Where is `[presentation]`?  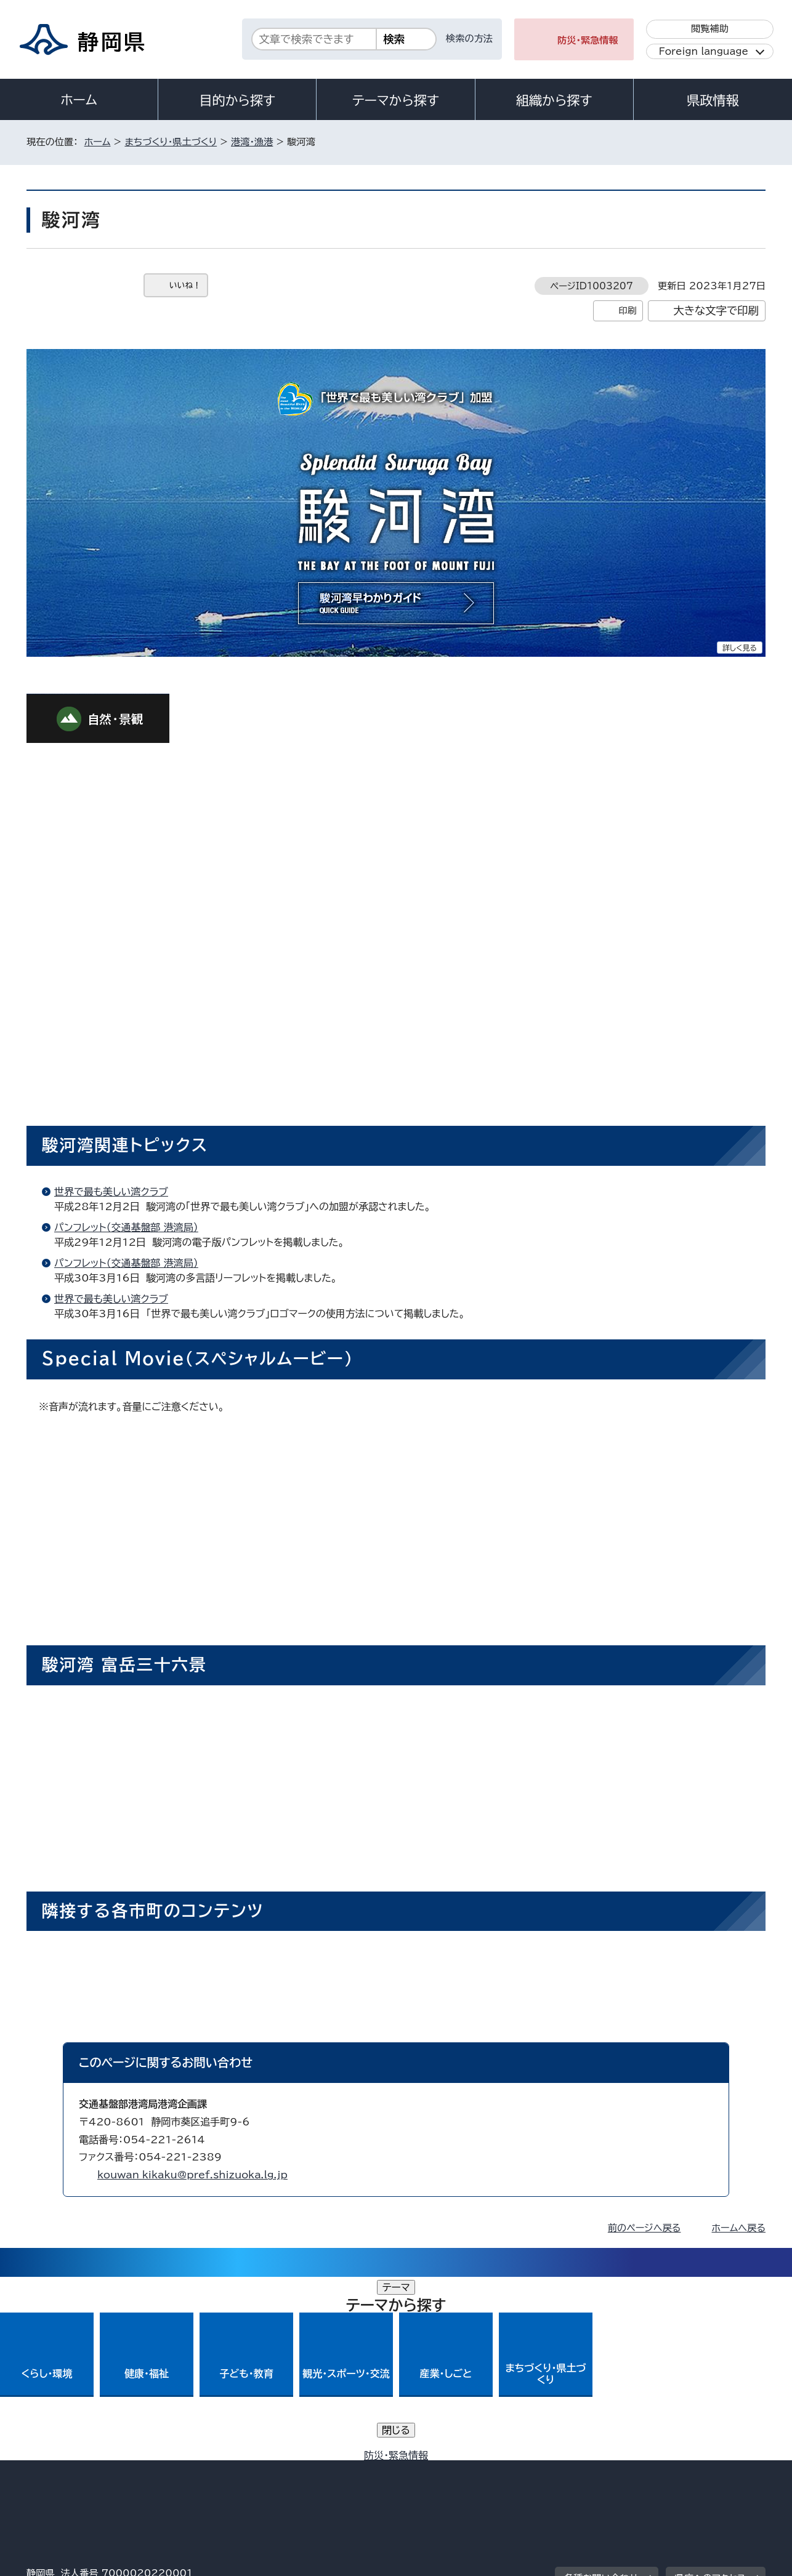 [presentation] is located at coordinates (73, 667).